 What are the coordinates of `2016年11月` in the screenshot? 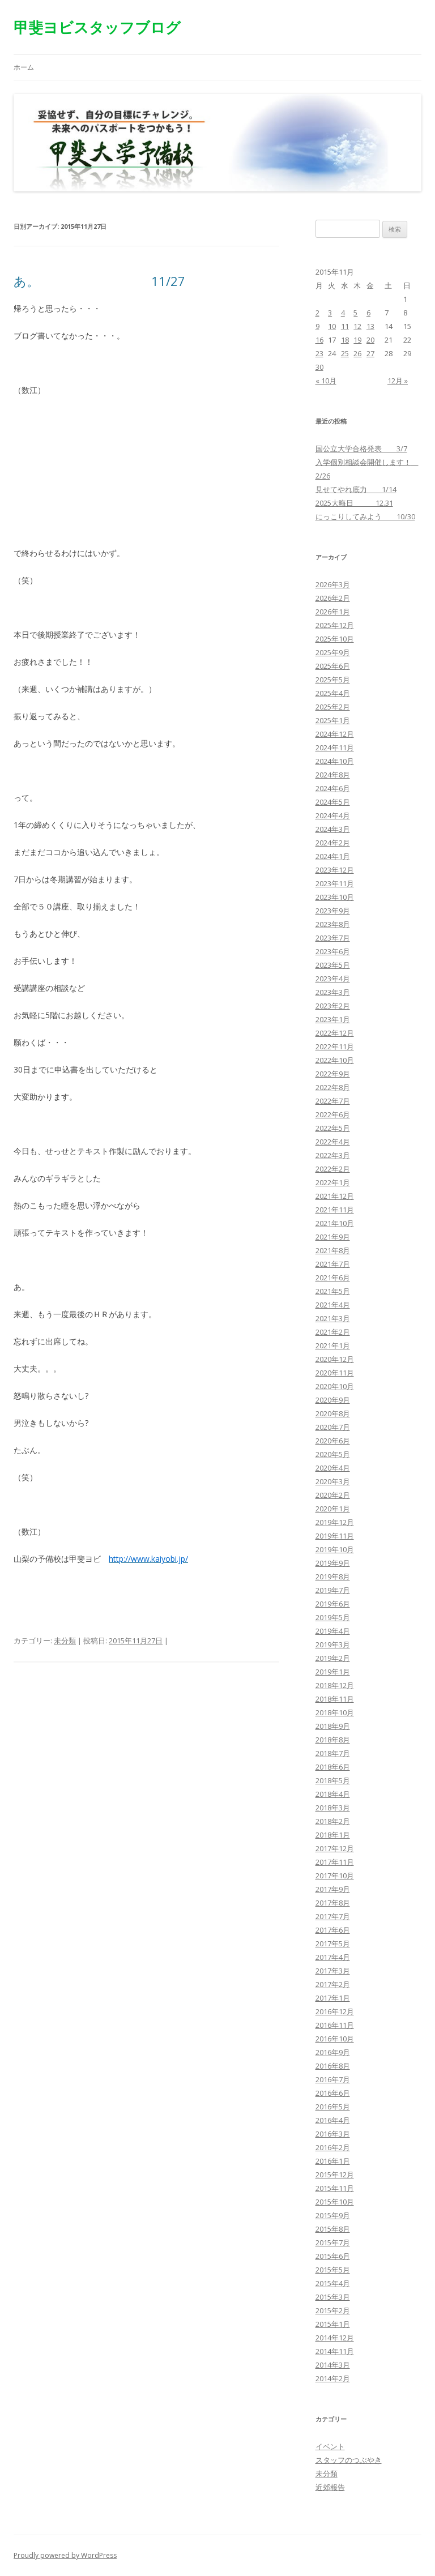 It's located at (334, 2025).